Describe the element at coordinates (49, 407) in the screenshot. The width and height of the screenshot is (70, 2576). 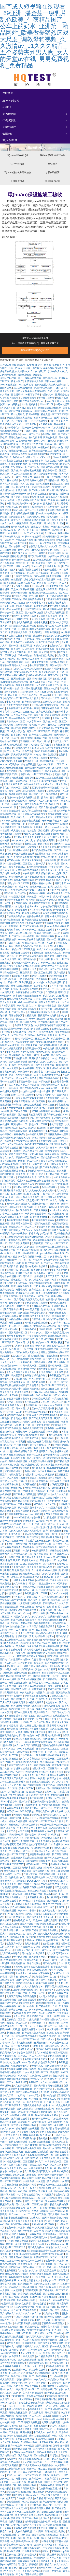
I see `亚洲欧美在线视频观看` at that location.